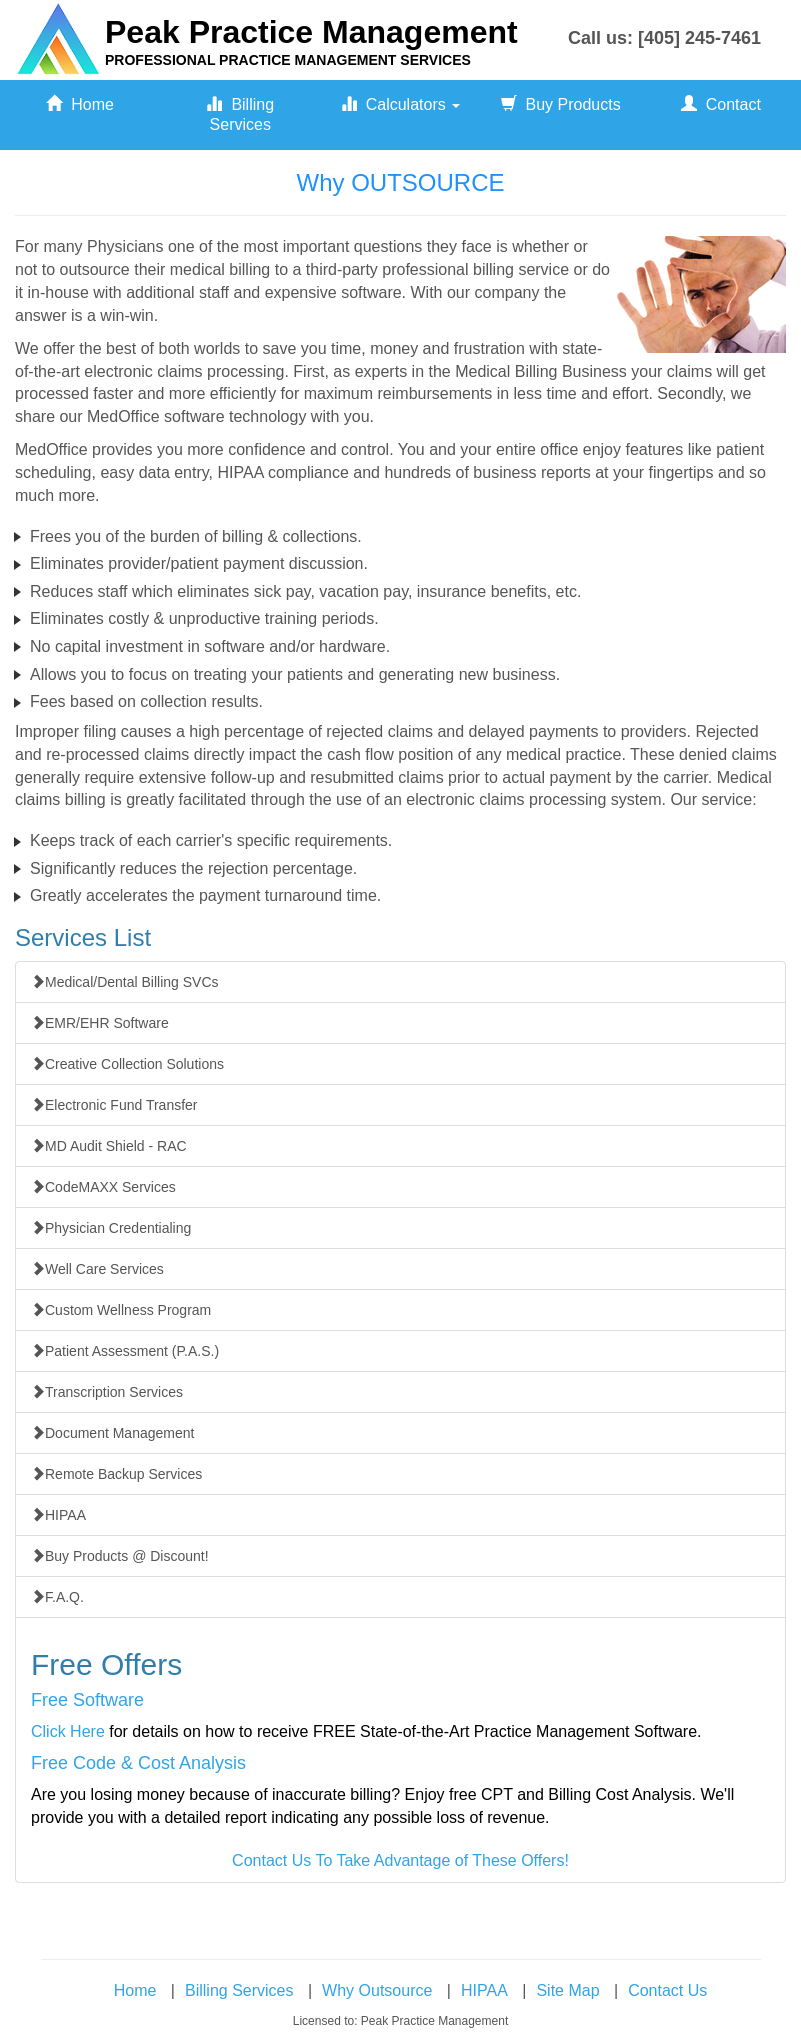 This screenshot has width=801, height=2034. Describe the element at coordinates (288, 60) in the screenshot. I see `PROFESSIONAL PRACTICE MANAGEMENT SERVICES` at that location.